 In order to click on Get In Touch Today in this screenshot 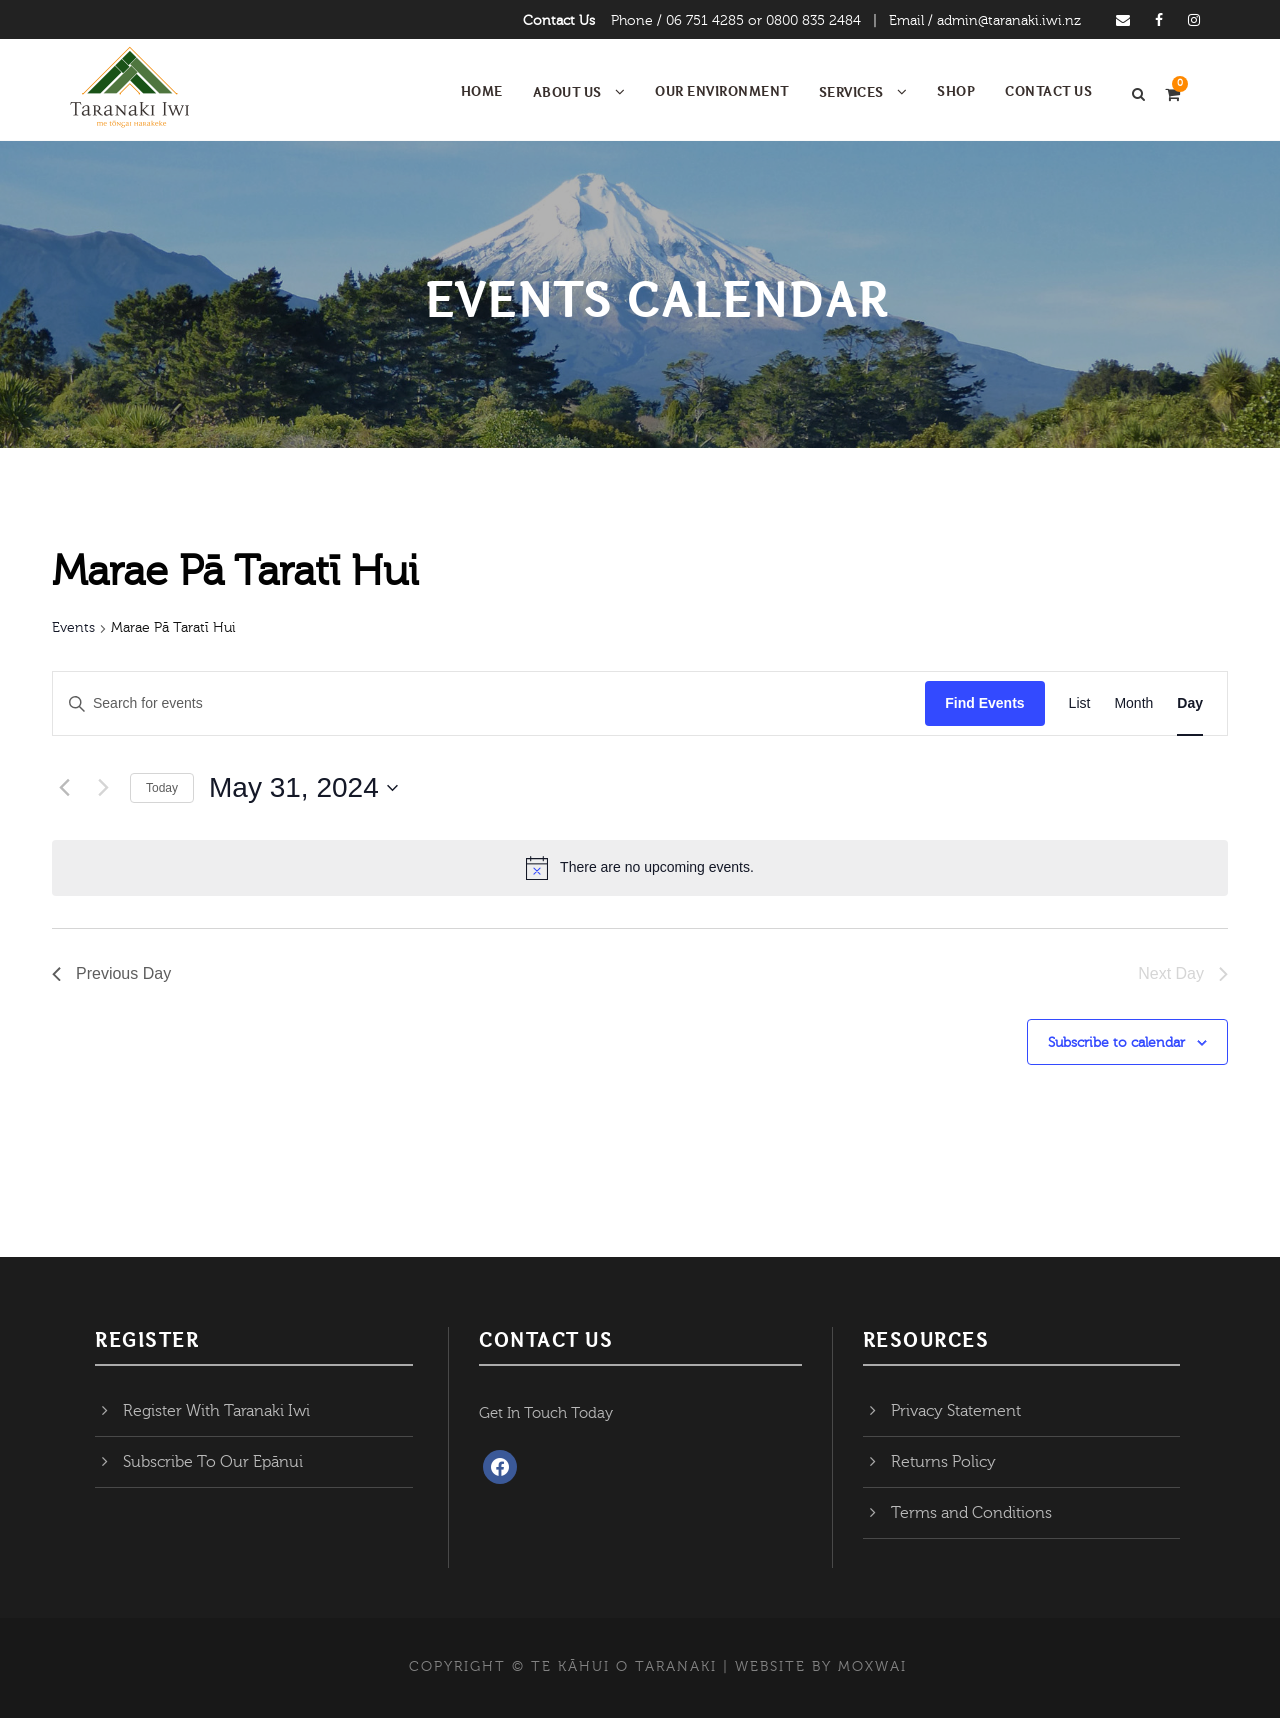, I will do `click(546, 1413)`.